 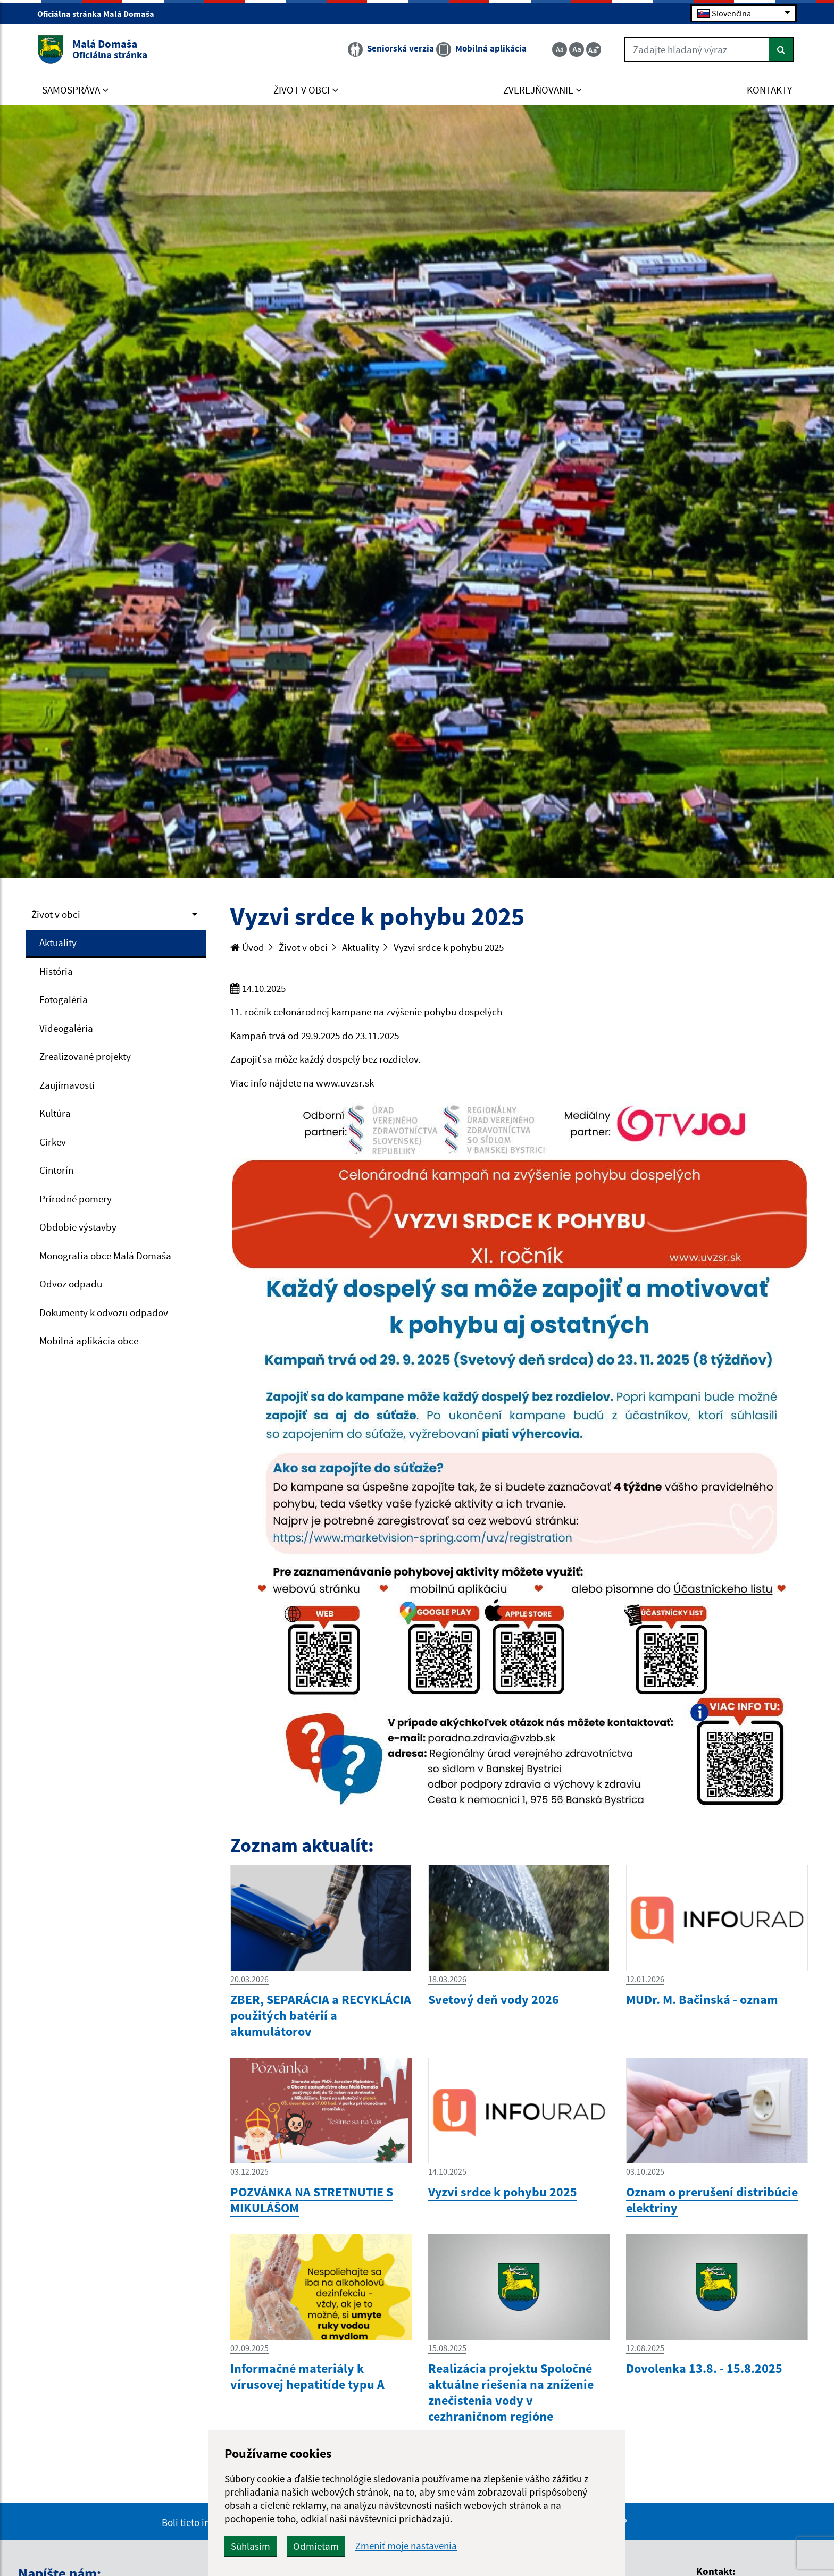 I want to click on Oficiálna stránka Malá Domaša, so click(x=100, y=14).